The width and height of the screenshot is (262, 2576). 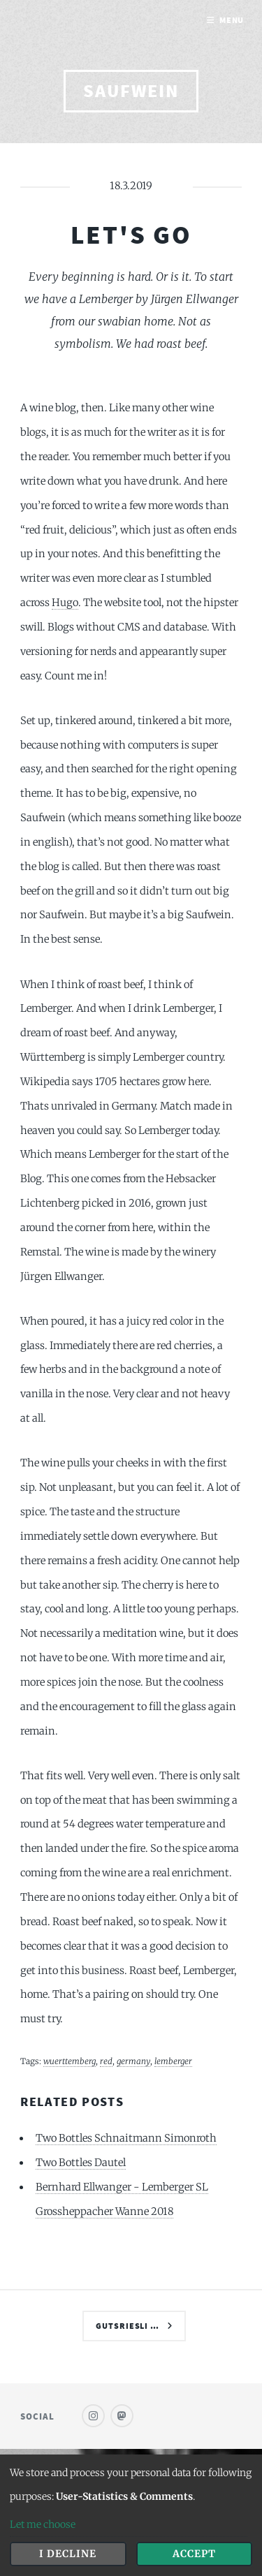 I want to click on germany, so click(x=133, y=2061).